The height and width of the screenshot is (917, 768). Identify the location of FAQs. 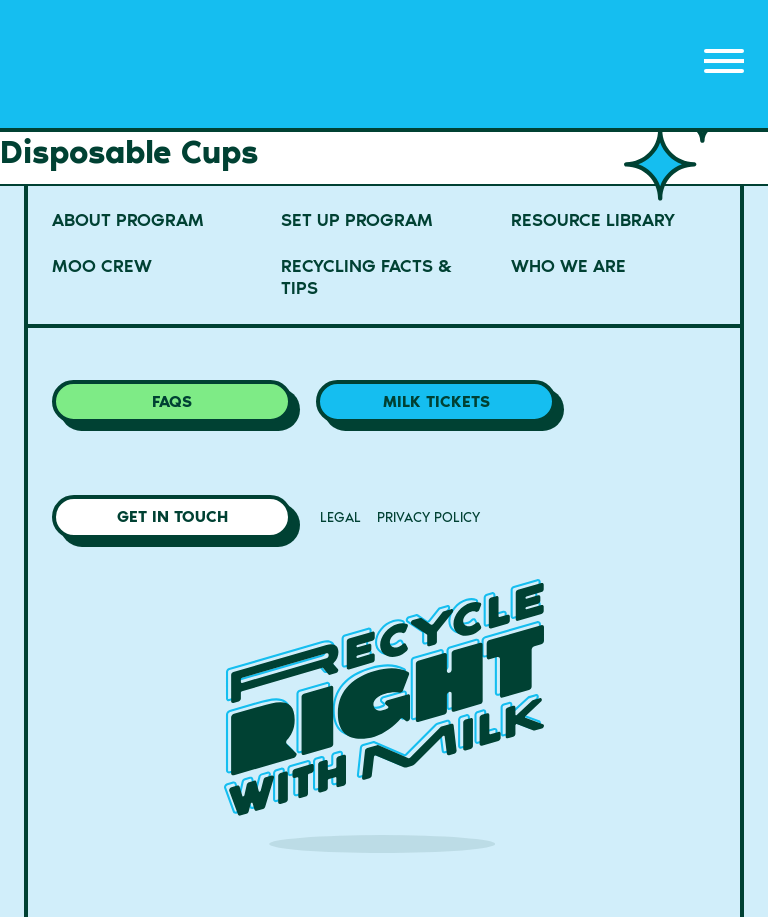
(172, 401).